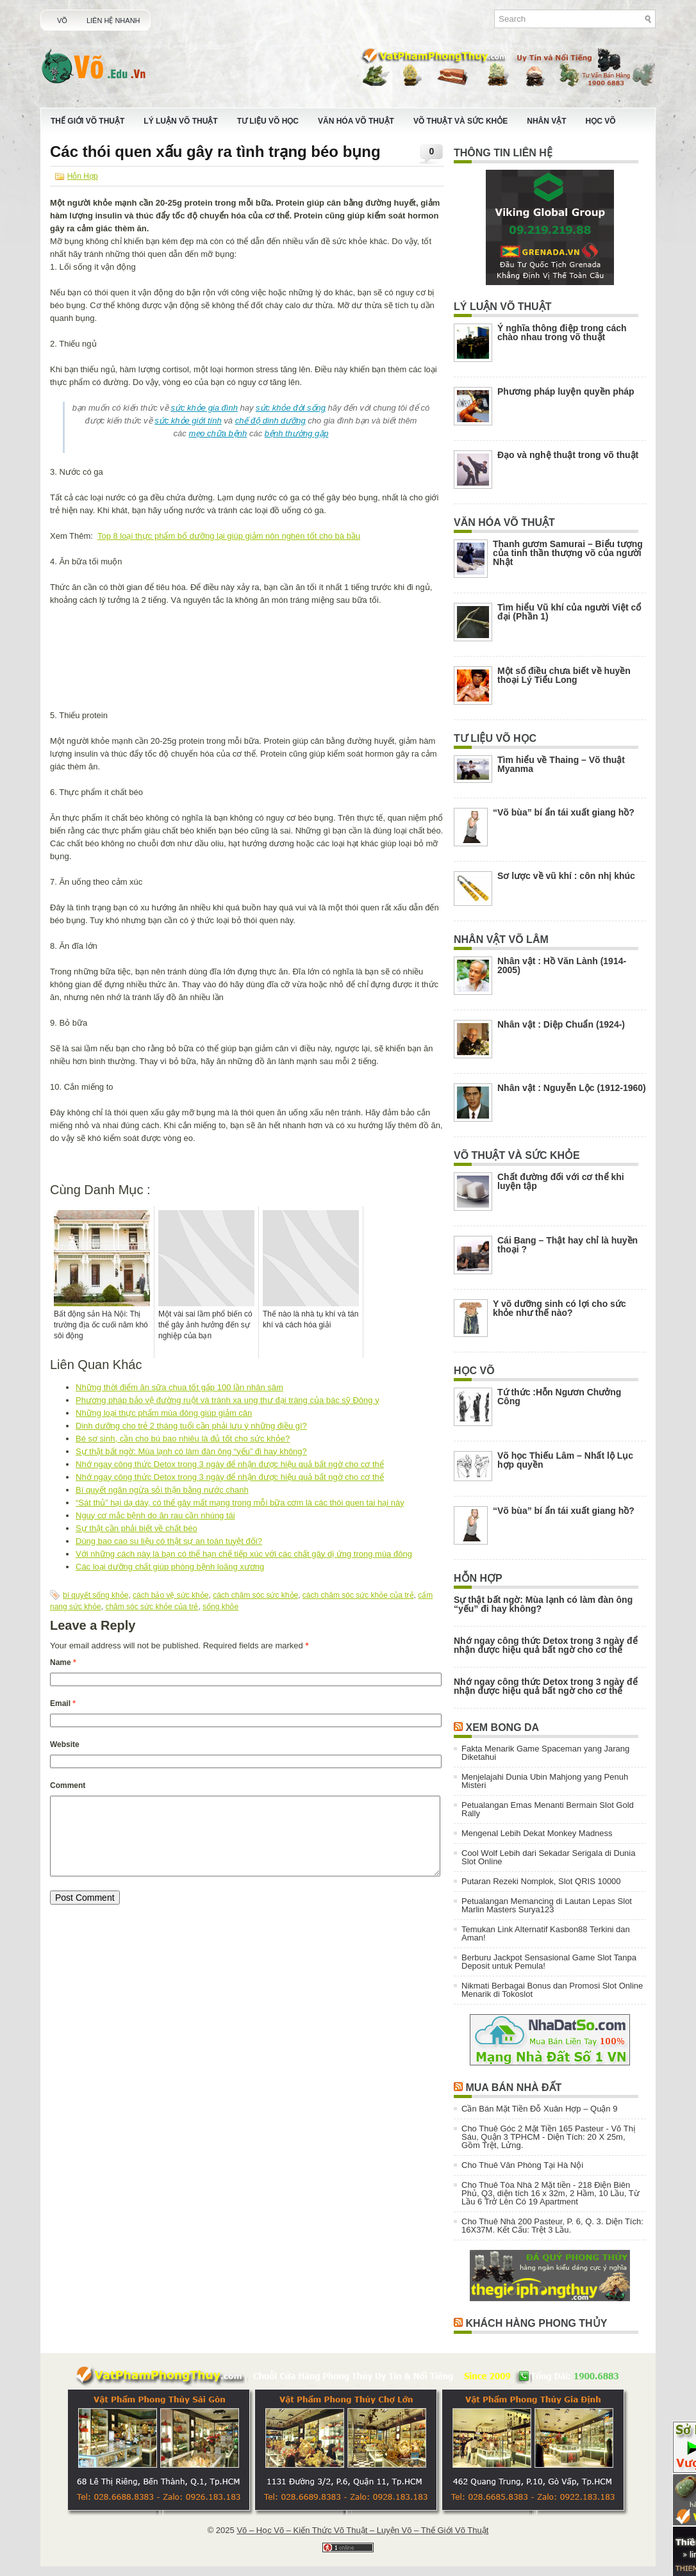 This screenshot has width=696, height=2576. What do you see at coordinates (562, 332) in the screenshot?
I see `Ý nghĩa thông điệp trong cách chào nhau trong võ thuật` at bounding box center [562, 332].